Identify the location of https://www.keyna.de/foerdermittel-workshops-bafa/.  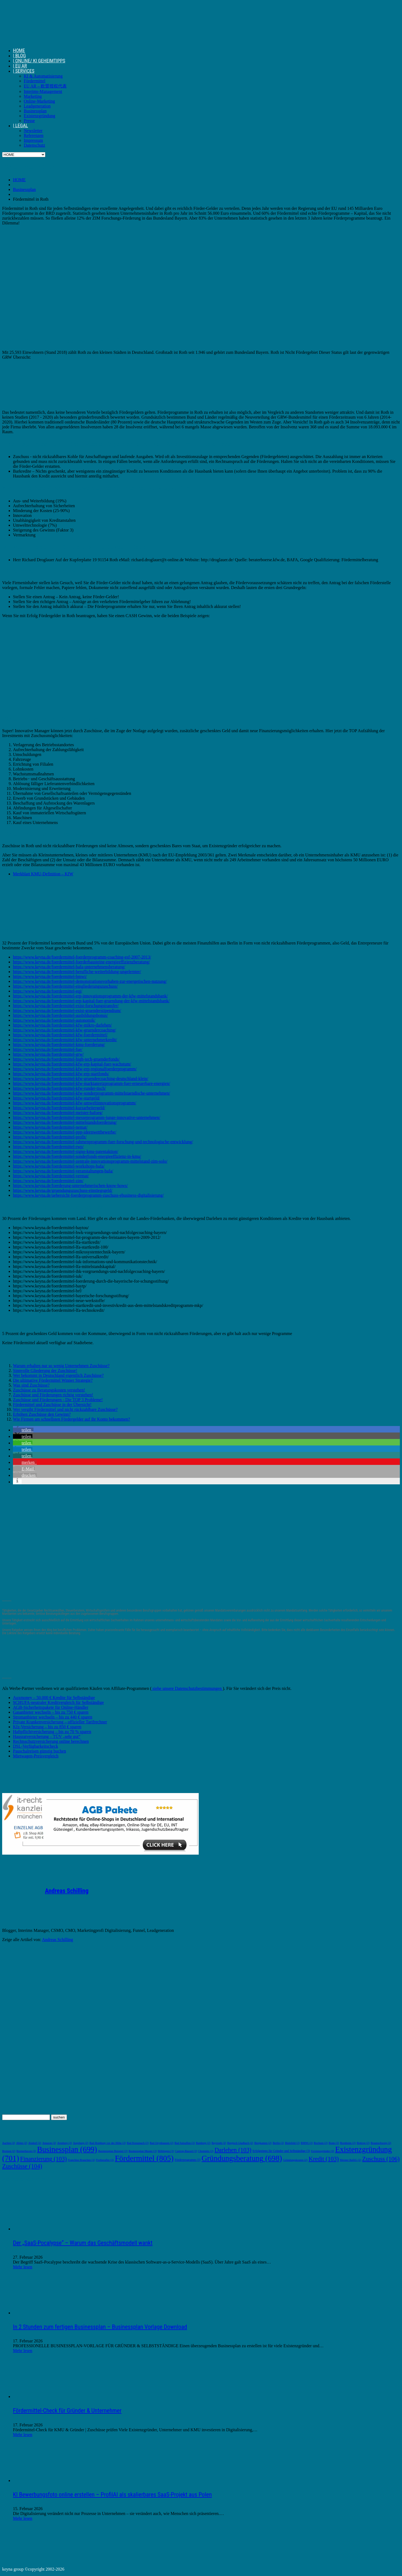
(58, 1166).